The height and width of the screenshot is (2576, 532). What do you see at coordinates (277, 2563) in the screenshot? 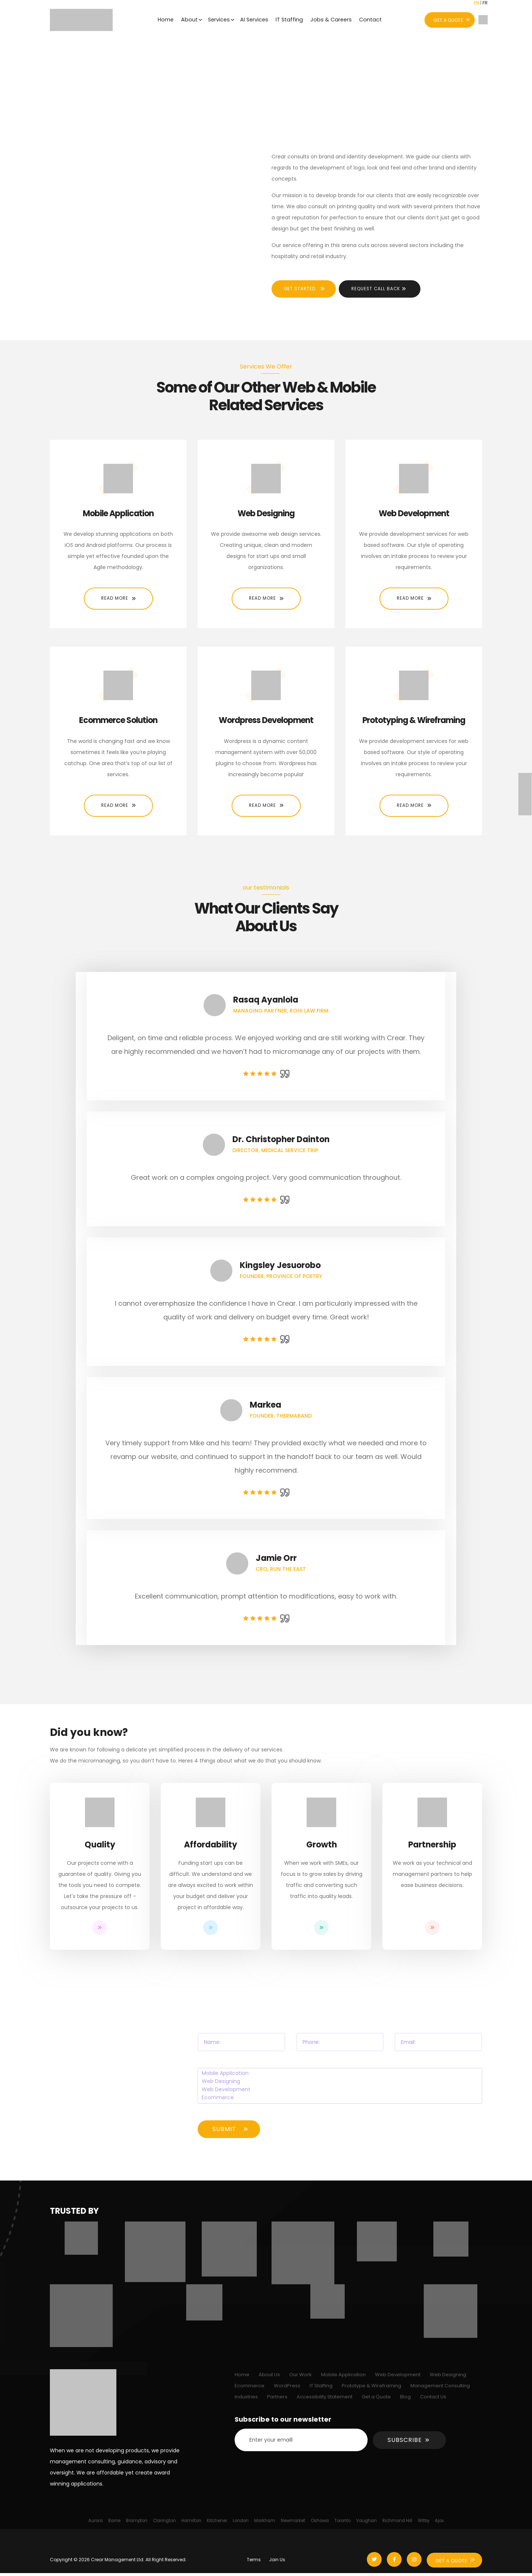
I see `Join Us` at bounding box center [277, 2563].